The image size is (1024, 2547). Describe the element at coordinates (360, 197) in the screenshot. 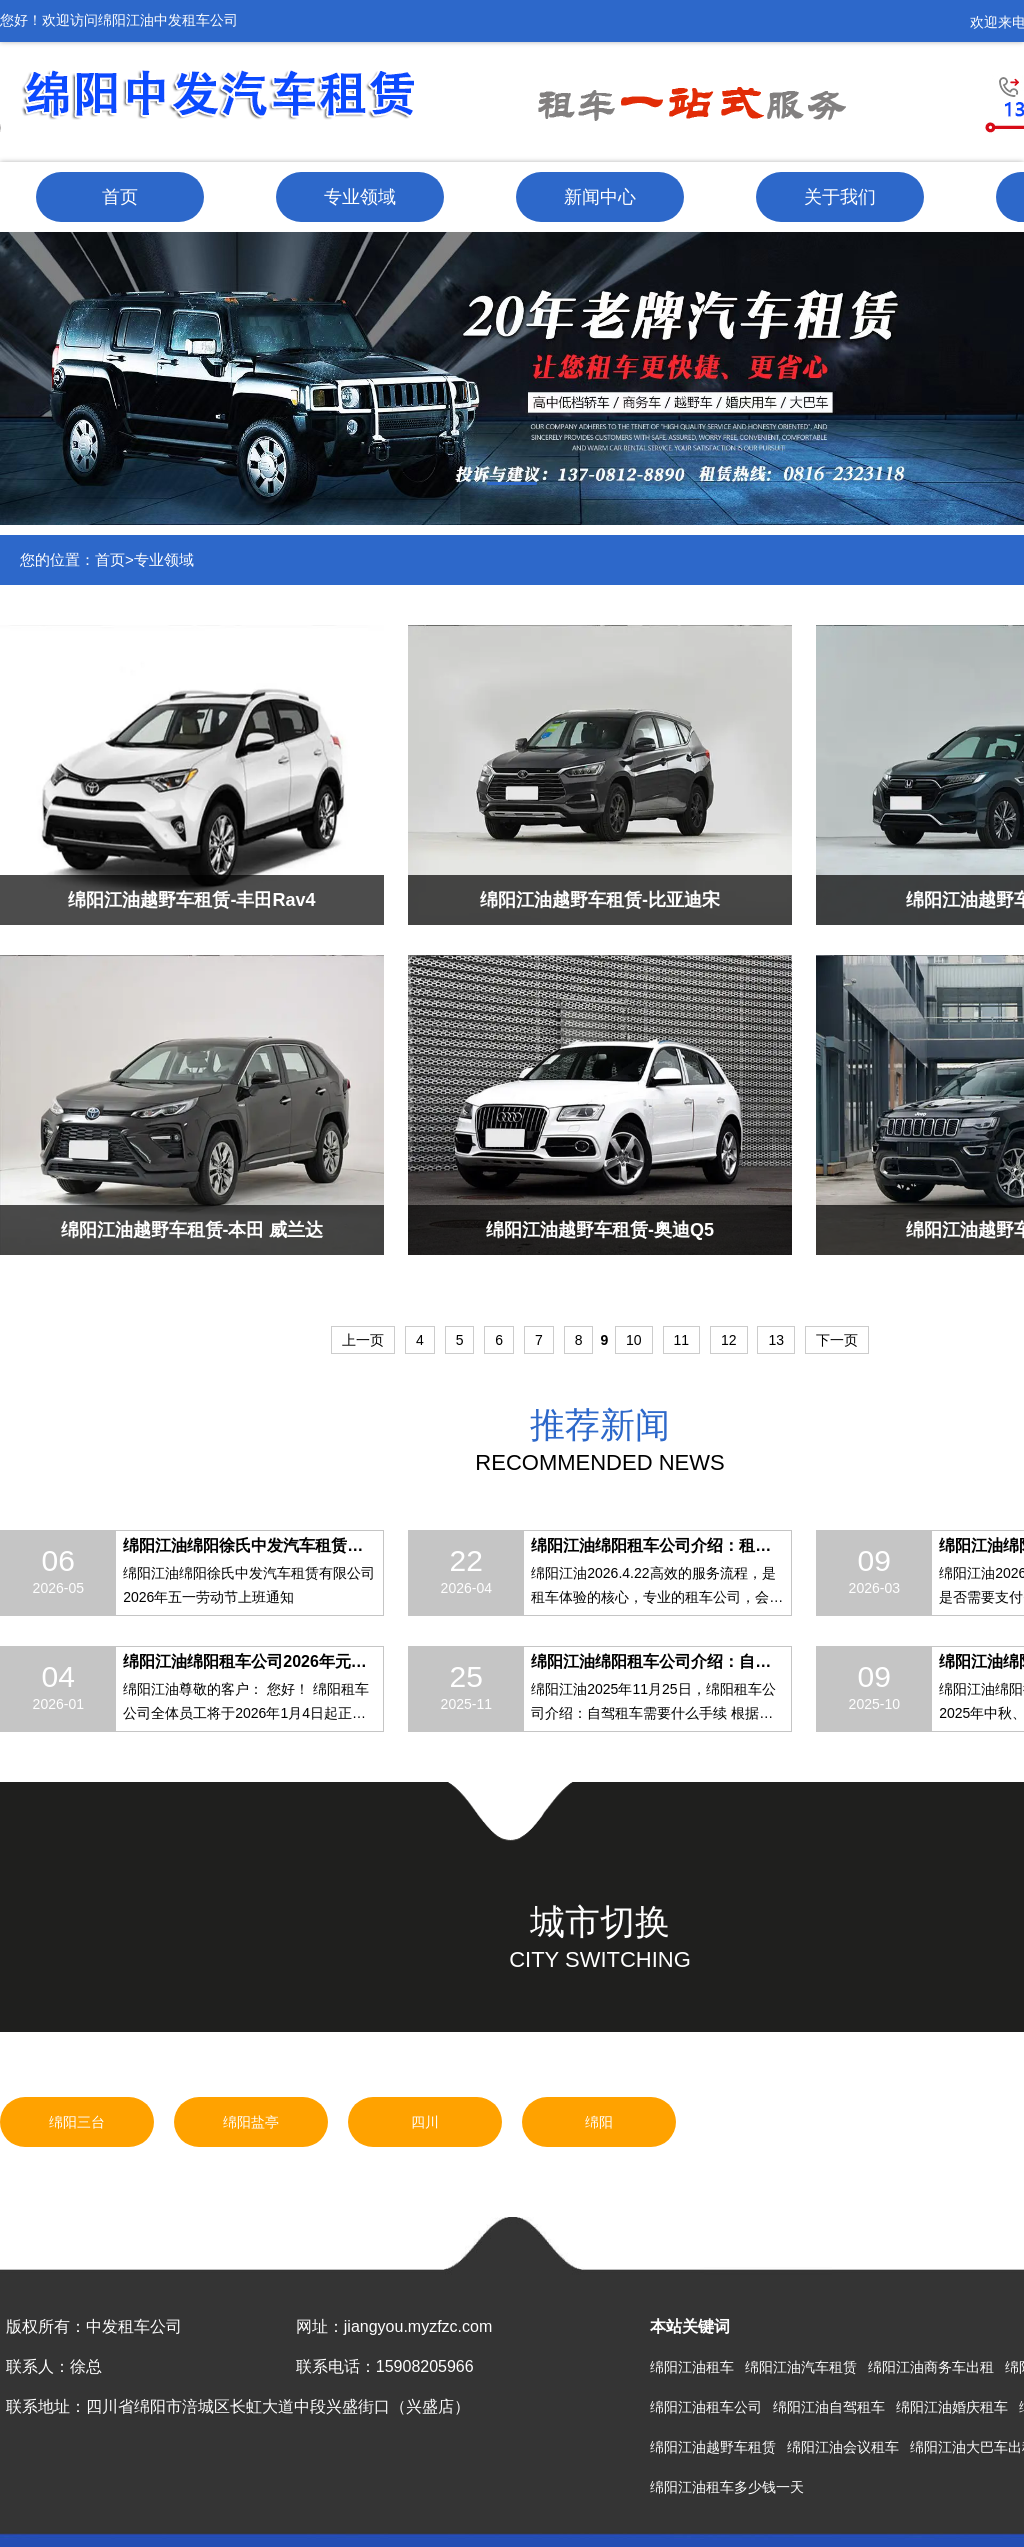

I see `专业领域` at that location.